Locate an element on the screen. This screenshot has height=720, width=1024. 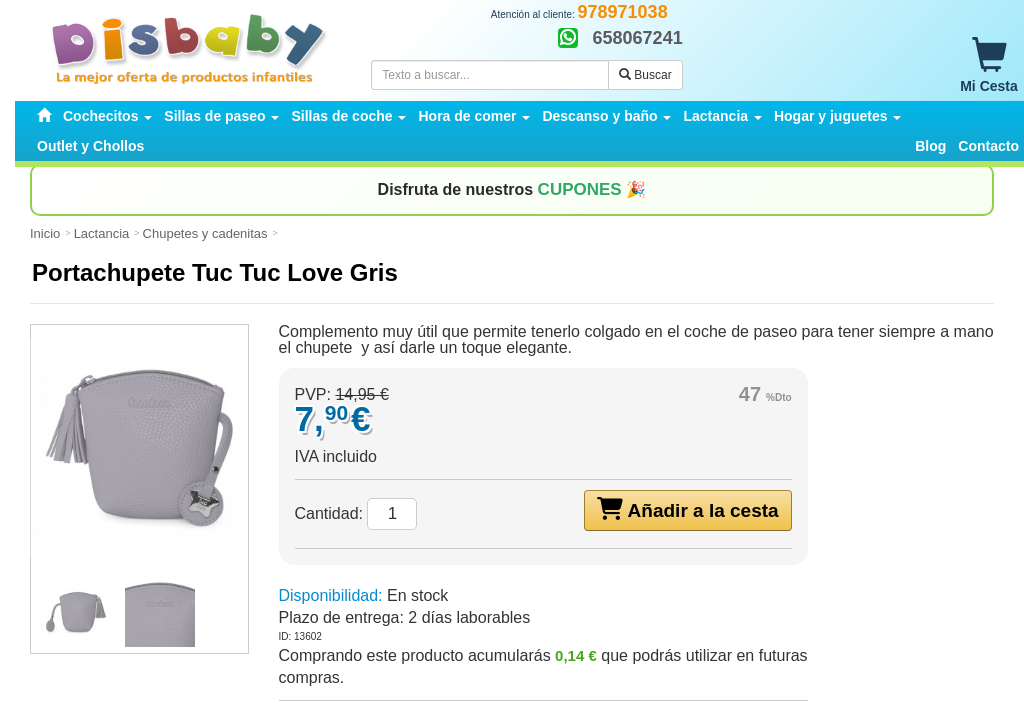
Mi Cesta is located at coordinates (989, 66).